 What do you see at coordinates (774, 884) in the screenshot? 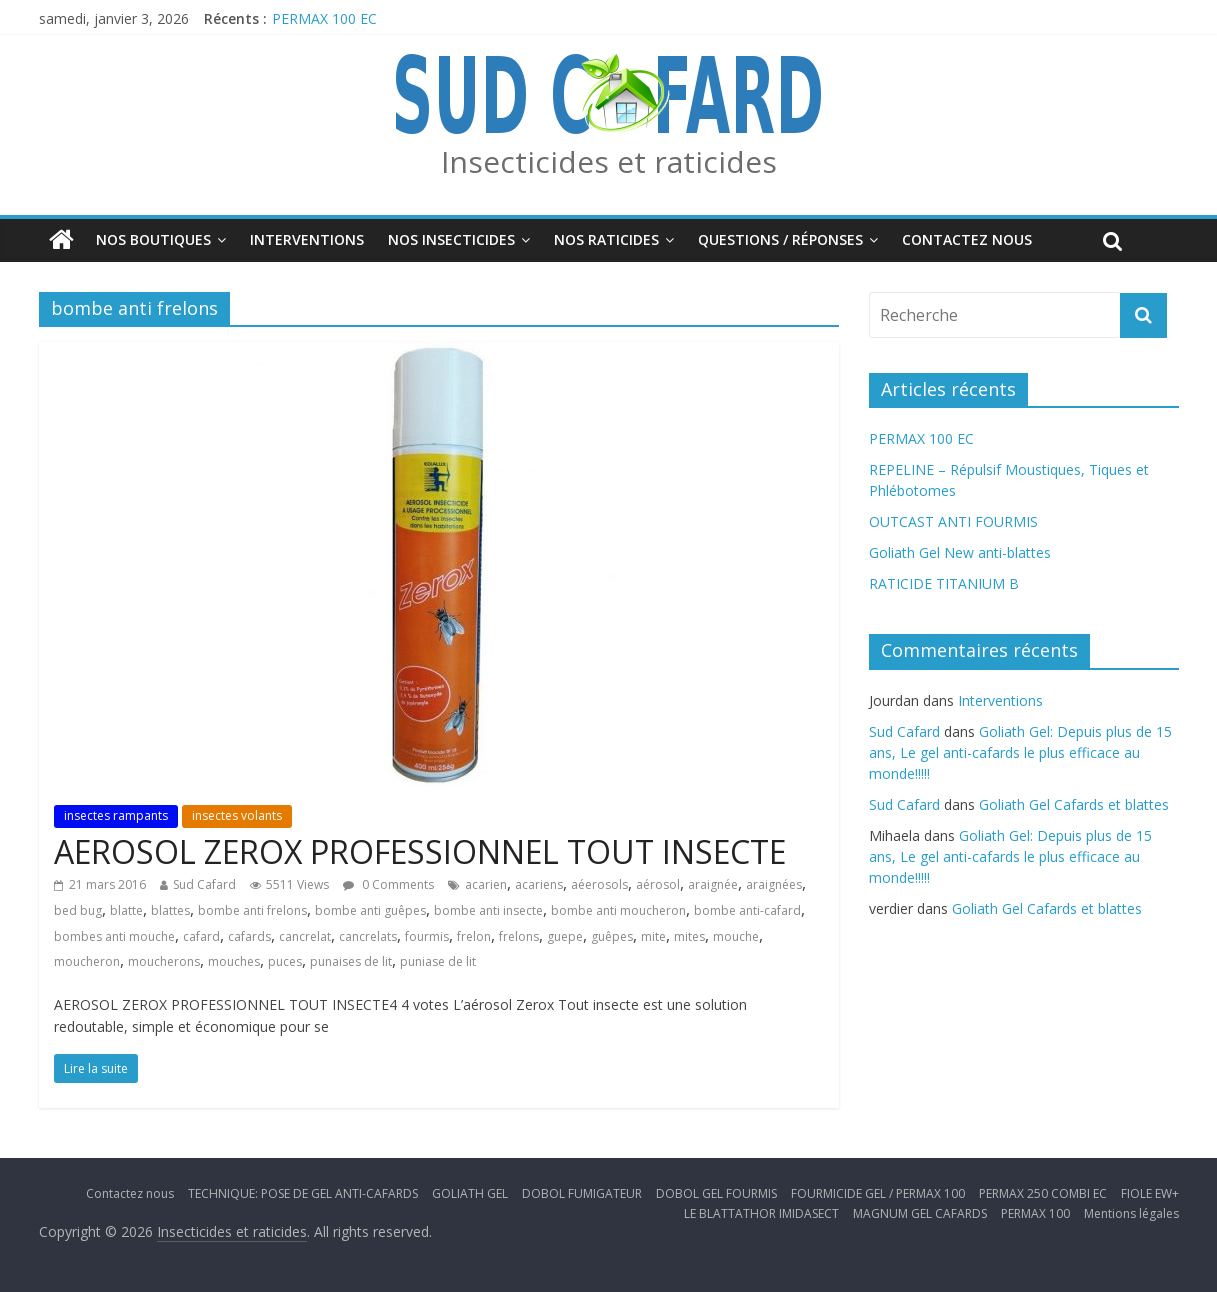
I see `araignées` at bounding box center [774, 884].